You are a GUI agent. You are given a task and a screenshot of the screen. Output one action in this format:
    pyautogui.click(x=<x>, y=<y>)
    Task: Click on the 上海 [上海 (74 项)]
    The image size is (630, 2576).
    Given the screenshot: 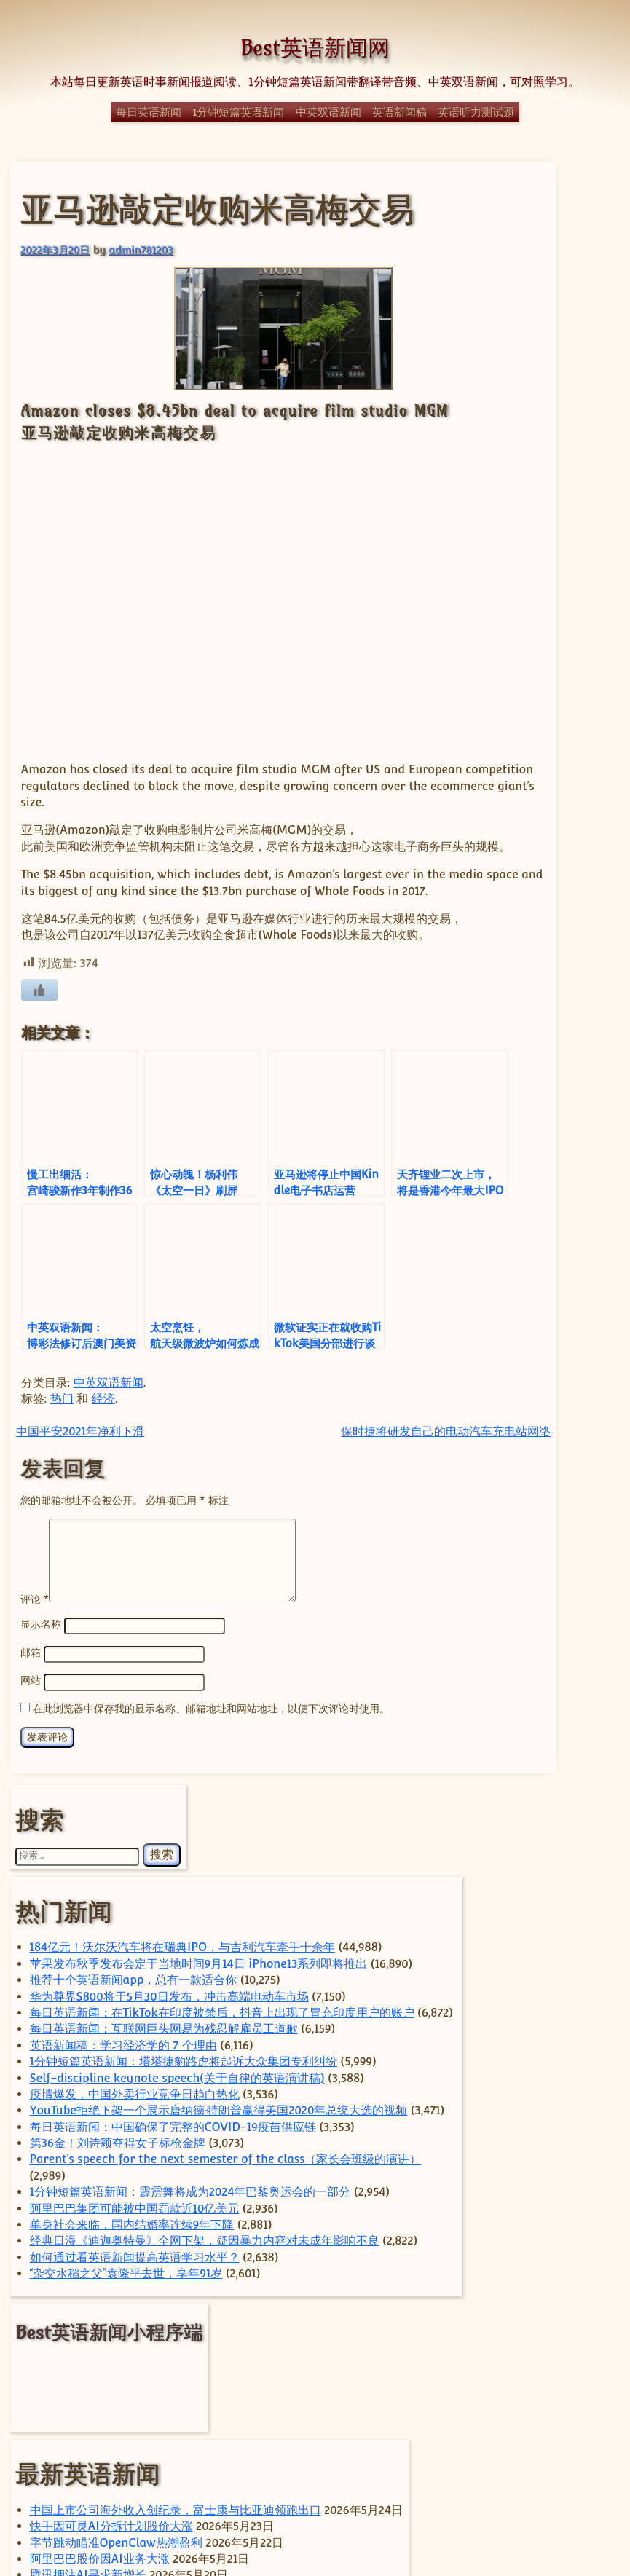 What is the action you would take?
    pyautogui.click(x=537, y=2157)
    